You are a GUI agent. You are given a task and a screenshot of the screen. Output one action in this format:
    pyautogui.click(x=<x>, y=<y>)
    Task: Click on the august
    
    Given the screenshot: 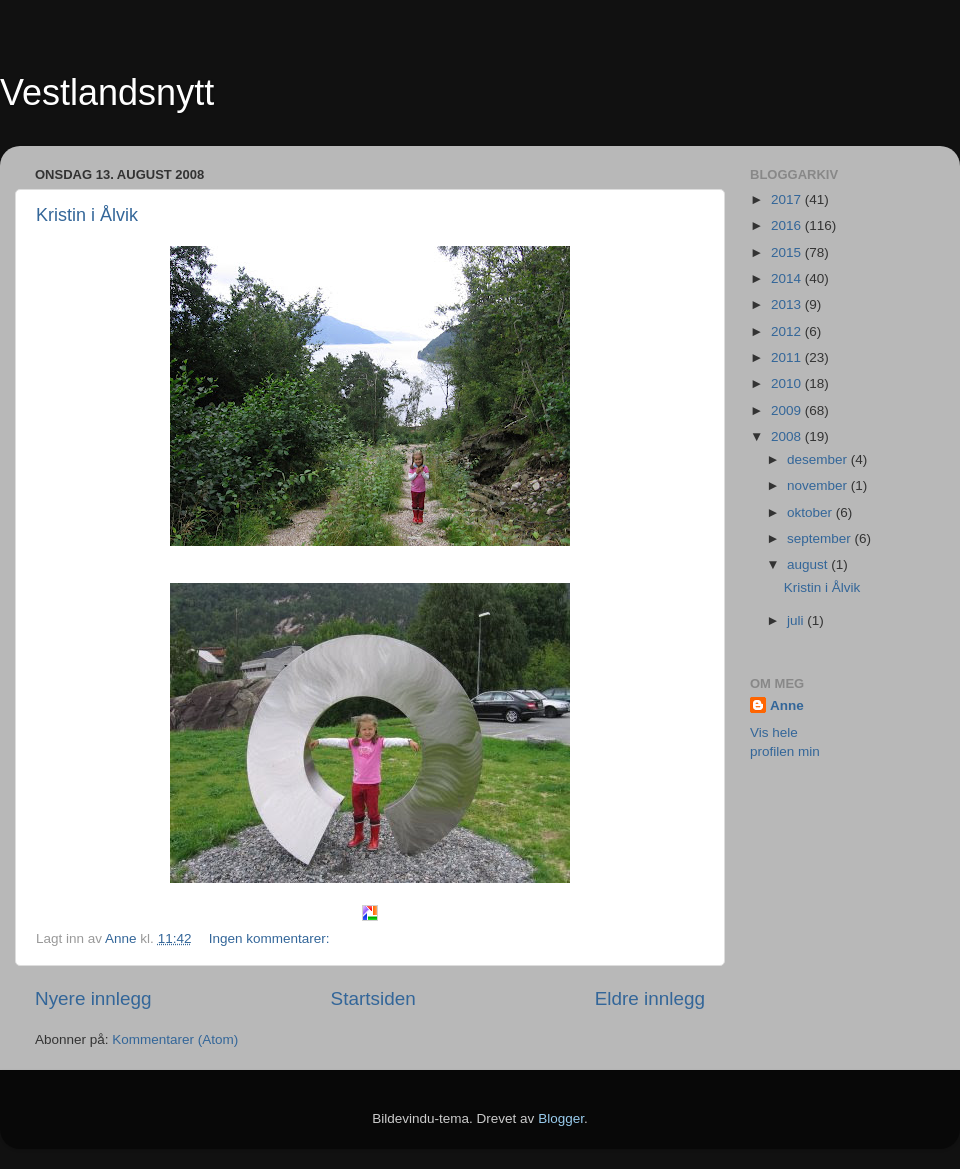 What is the action you would take?
    pyautogui.click(x=809, y=564)
    